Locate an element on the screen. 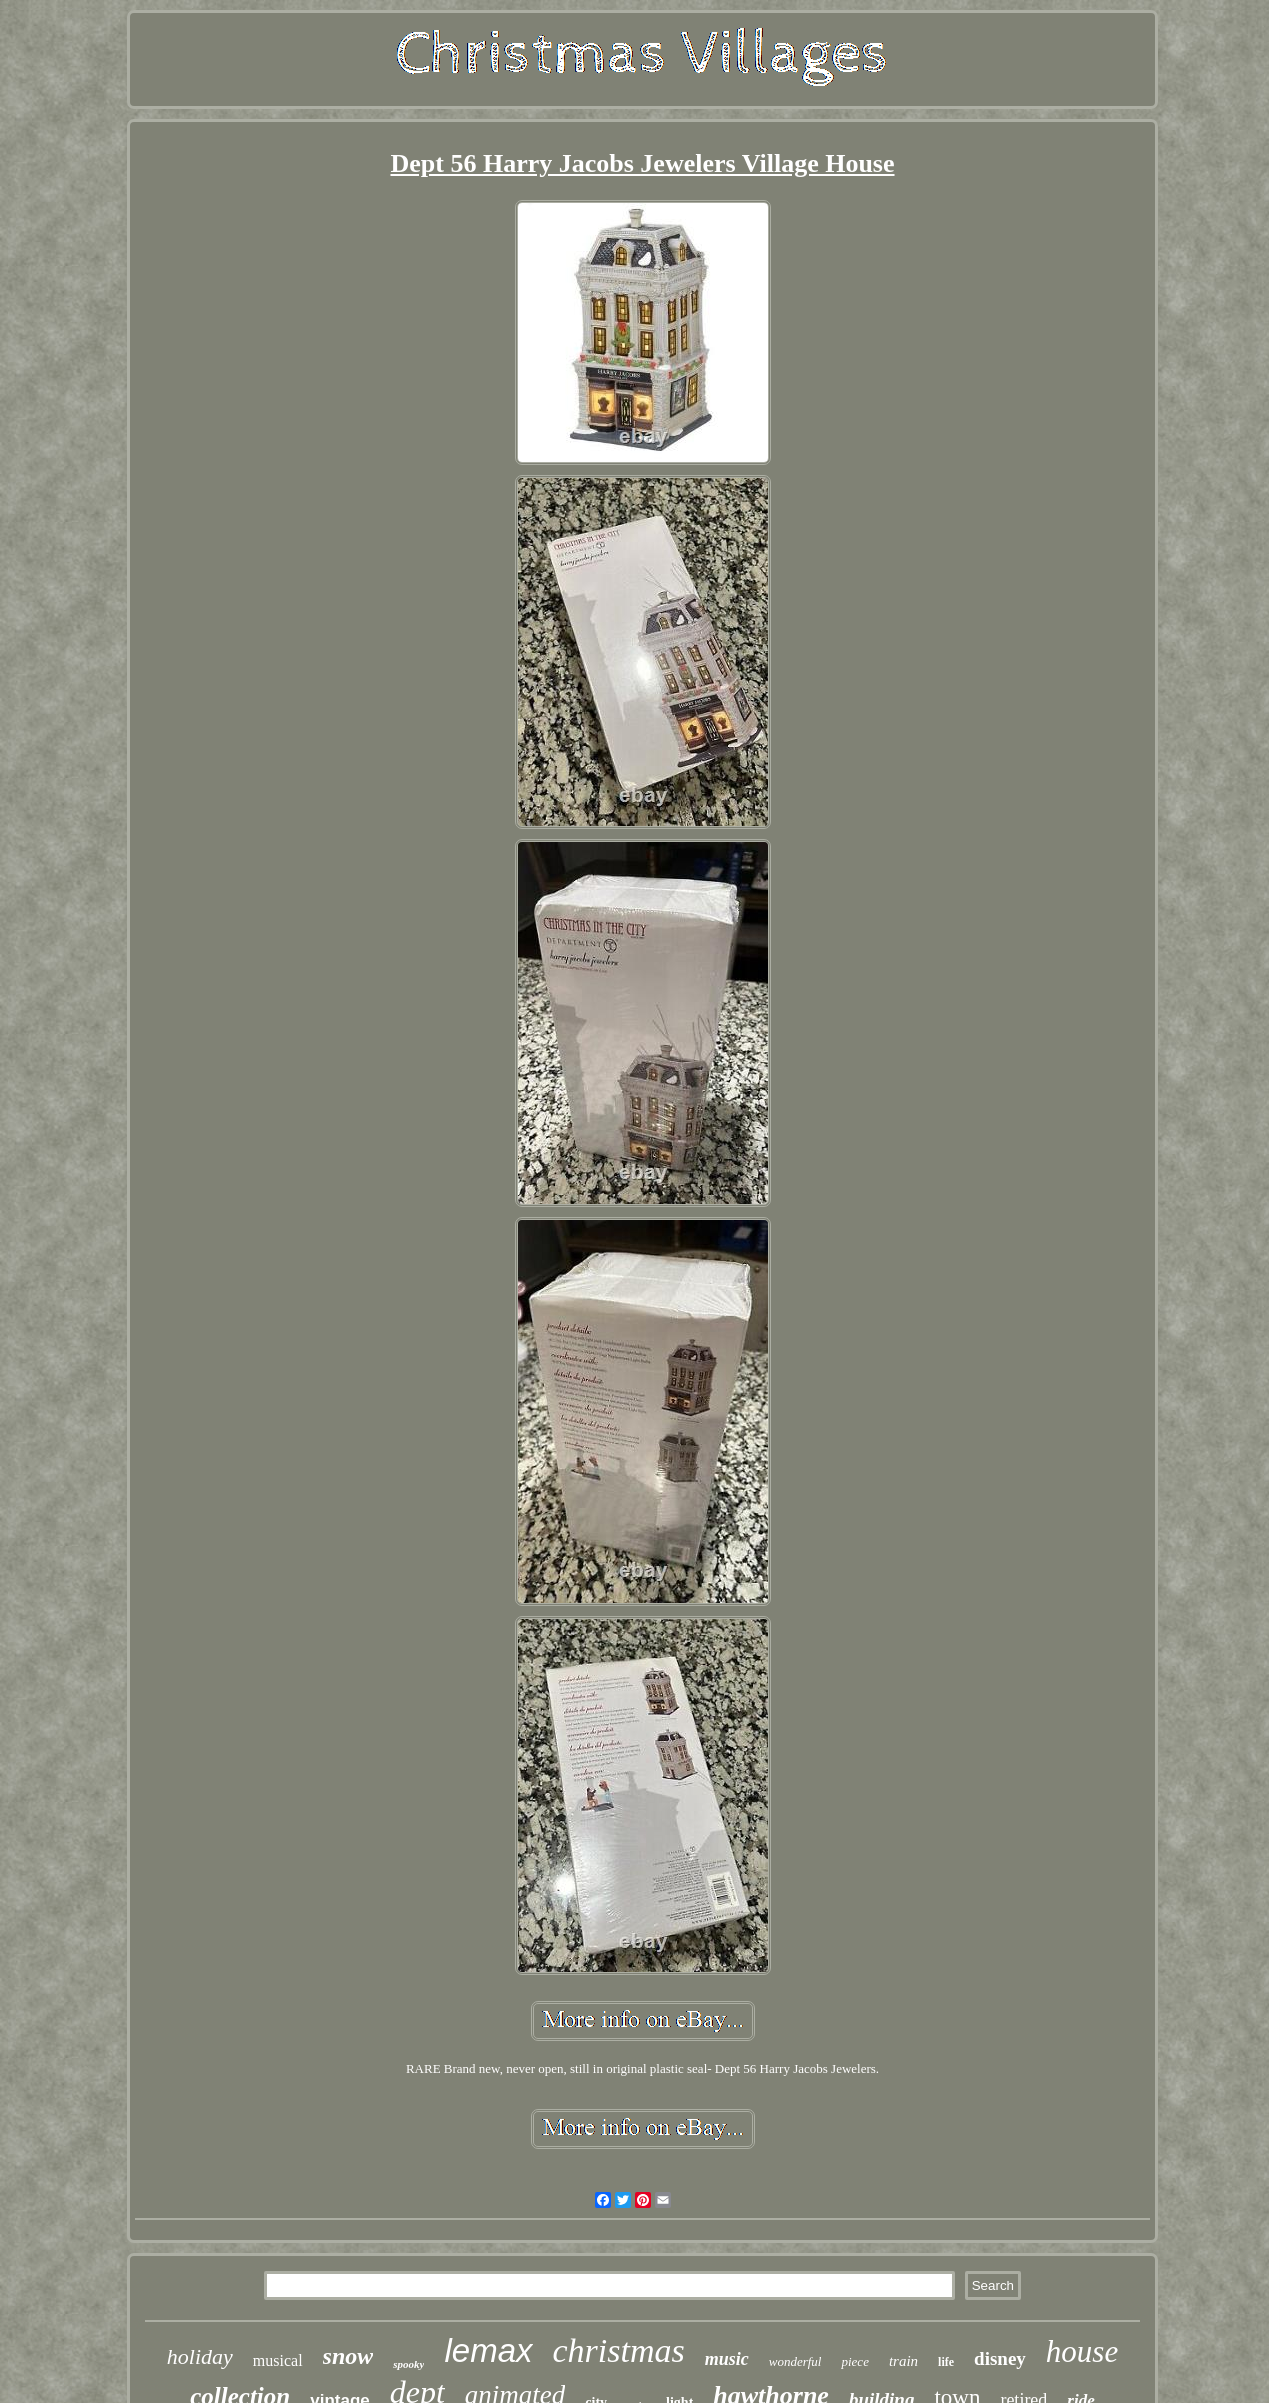 This screenshot has height=2403, width=1269. house is located at coordinates (1082, 2351).